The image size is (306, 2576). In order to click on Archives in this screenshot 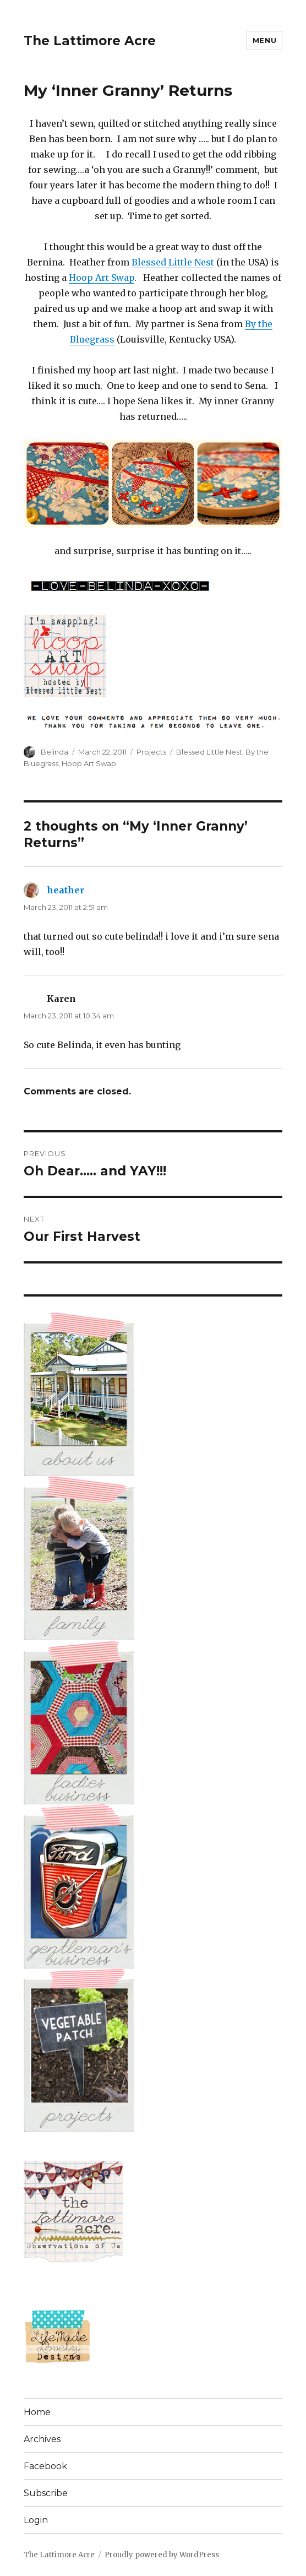, I will do `click(42, 2439)`.